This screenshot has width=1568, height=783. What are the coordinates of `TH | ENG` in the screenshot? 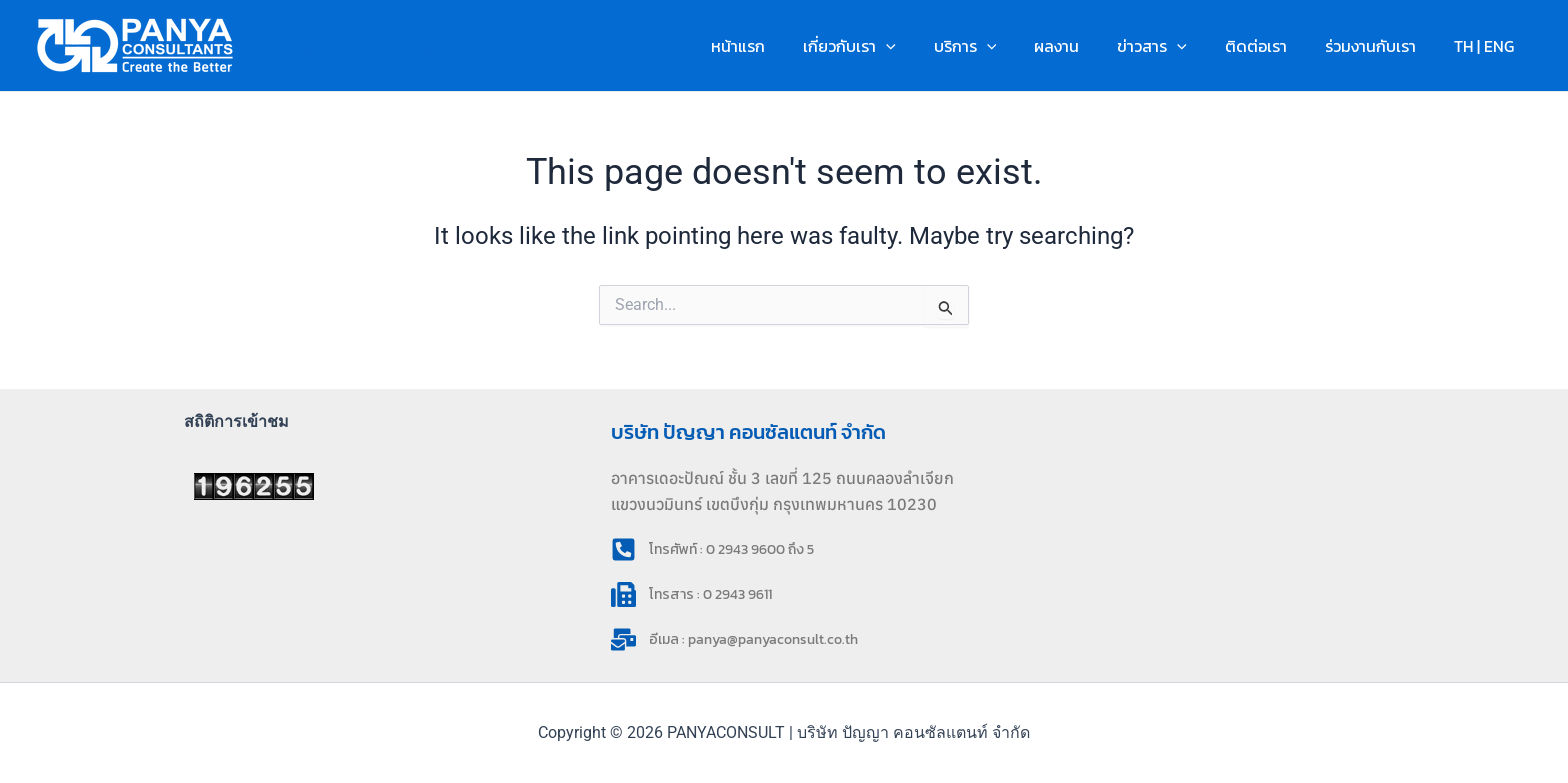 It's located at (1487, 46).